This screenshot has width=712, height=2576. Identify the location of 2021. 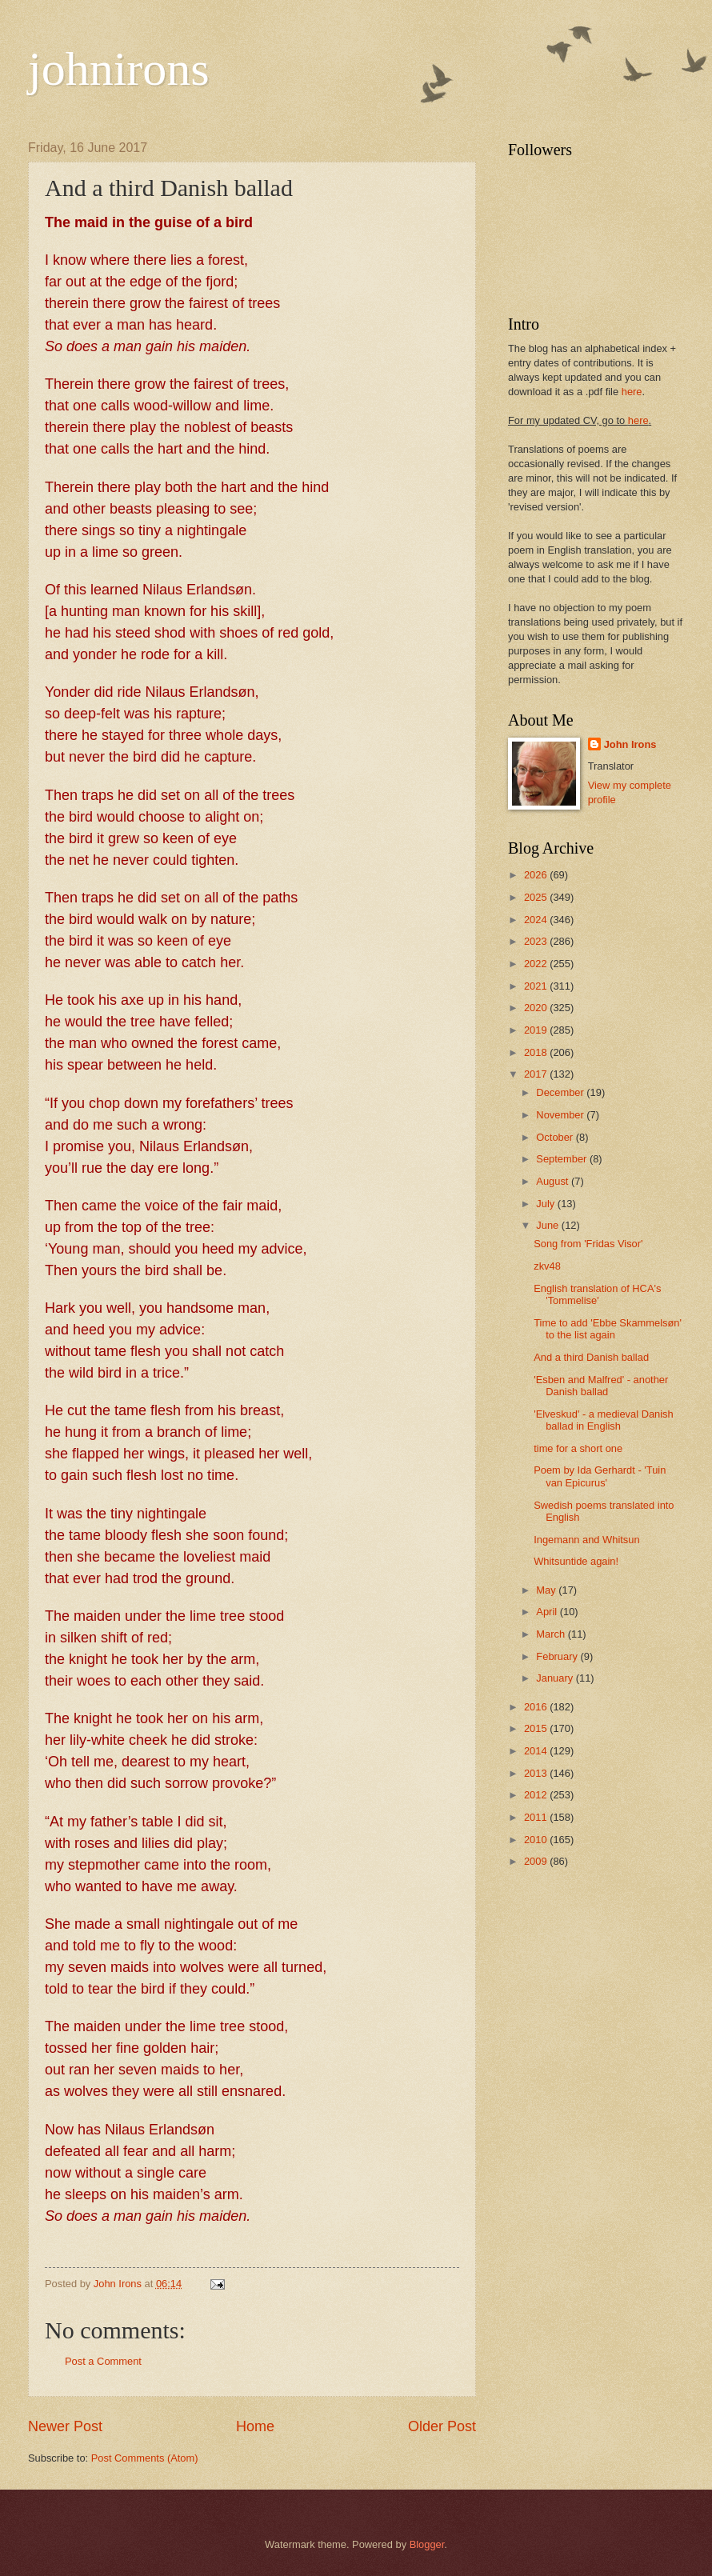
(537, 986).